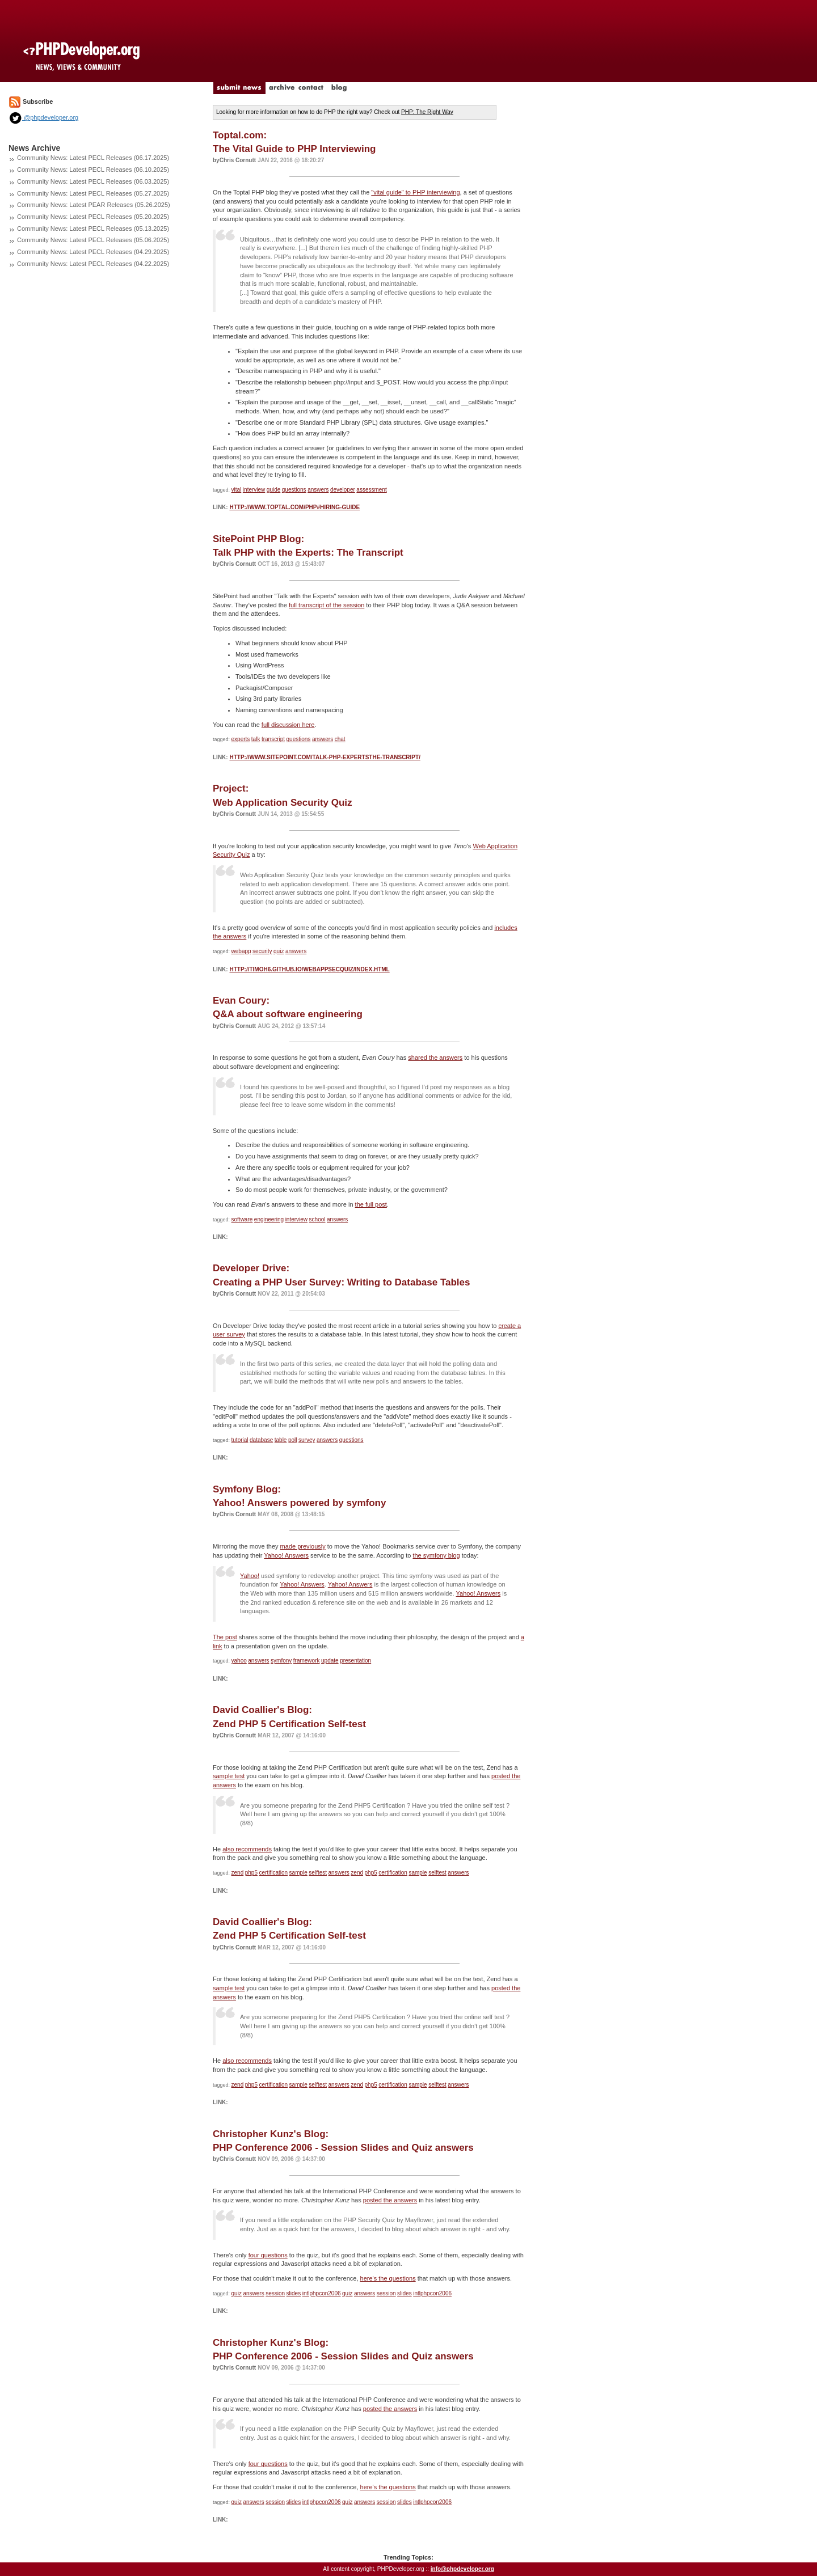 This screenshot has width=817, height=2576. Describe the element at coordinates (43, 117) in the screenshot. I see `@phpdeveloper.org` at that location.